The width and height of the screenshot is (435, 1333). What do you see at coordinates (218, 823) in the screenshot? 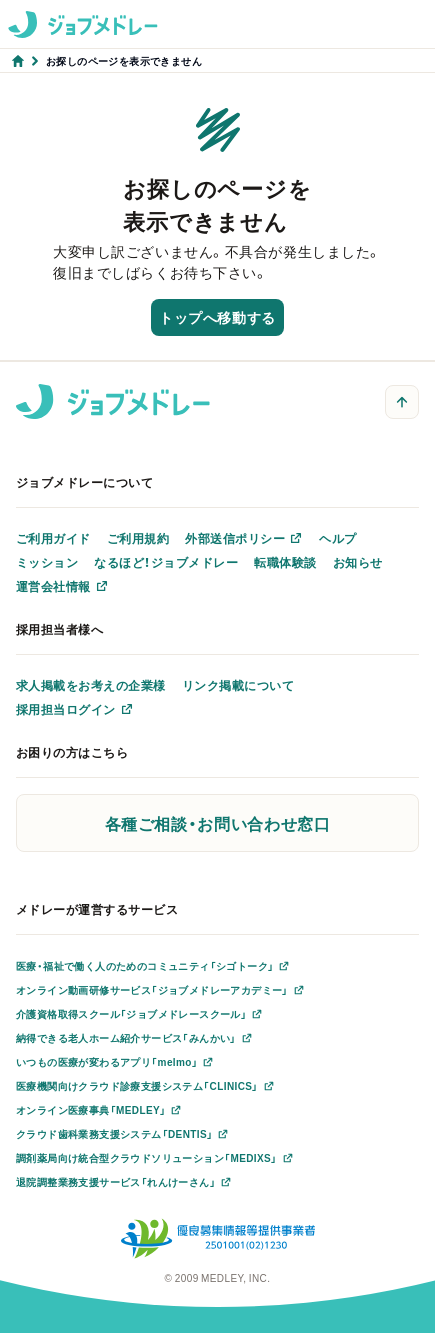
I see `各種ご相談・お問い合わせ窓口` at bounding box center [218, 823].